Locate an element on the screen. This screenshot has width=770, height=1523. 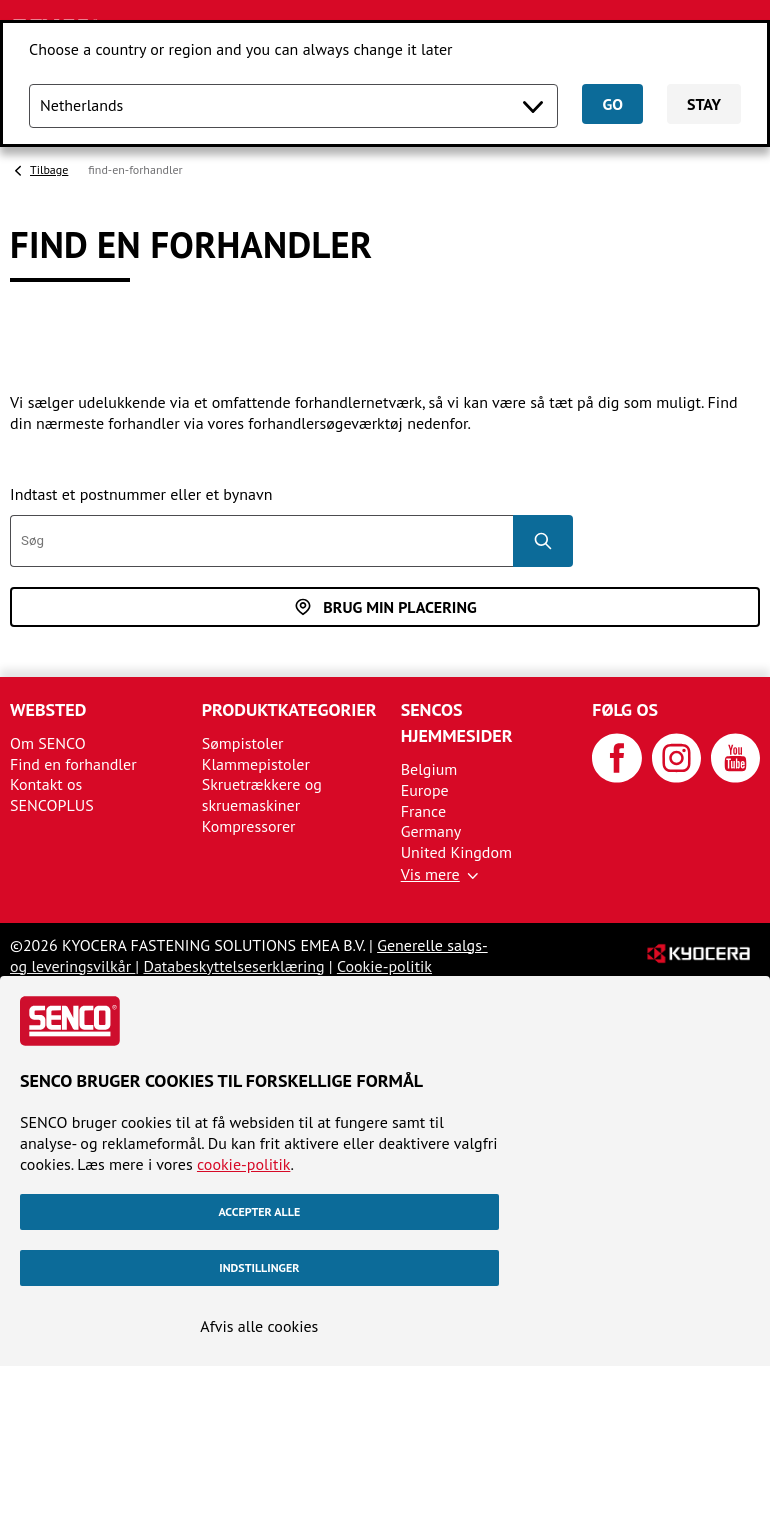
Sømpistoler is located at coordinates (243, 743).